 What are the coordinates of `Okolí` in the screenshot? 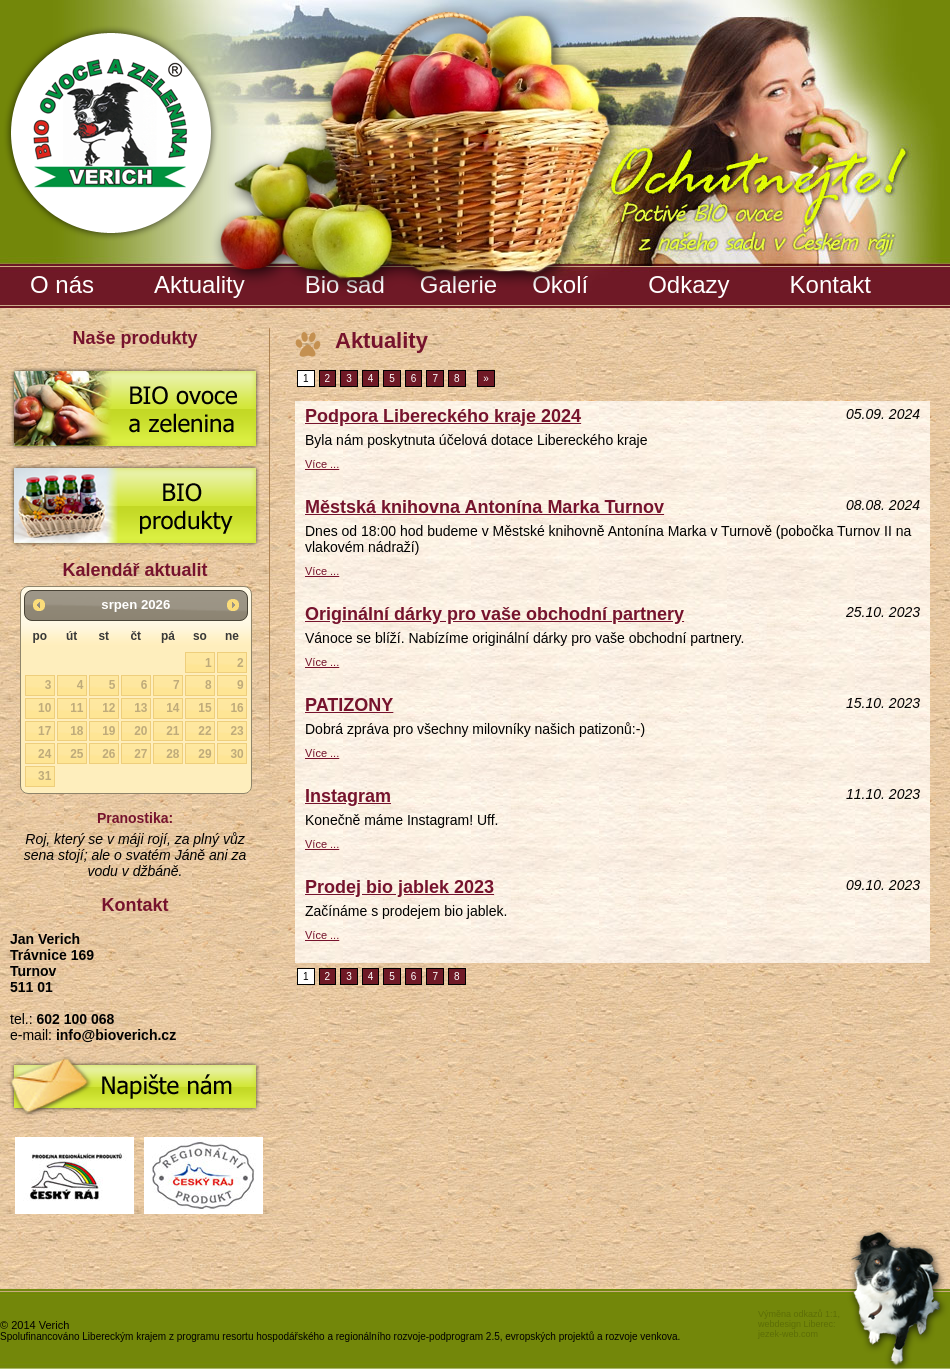 It's located at (560, 284).